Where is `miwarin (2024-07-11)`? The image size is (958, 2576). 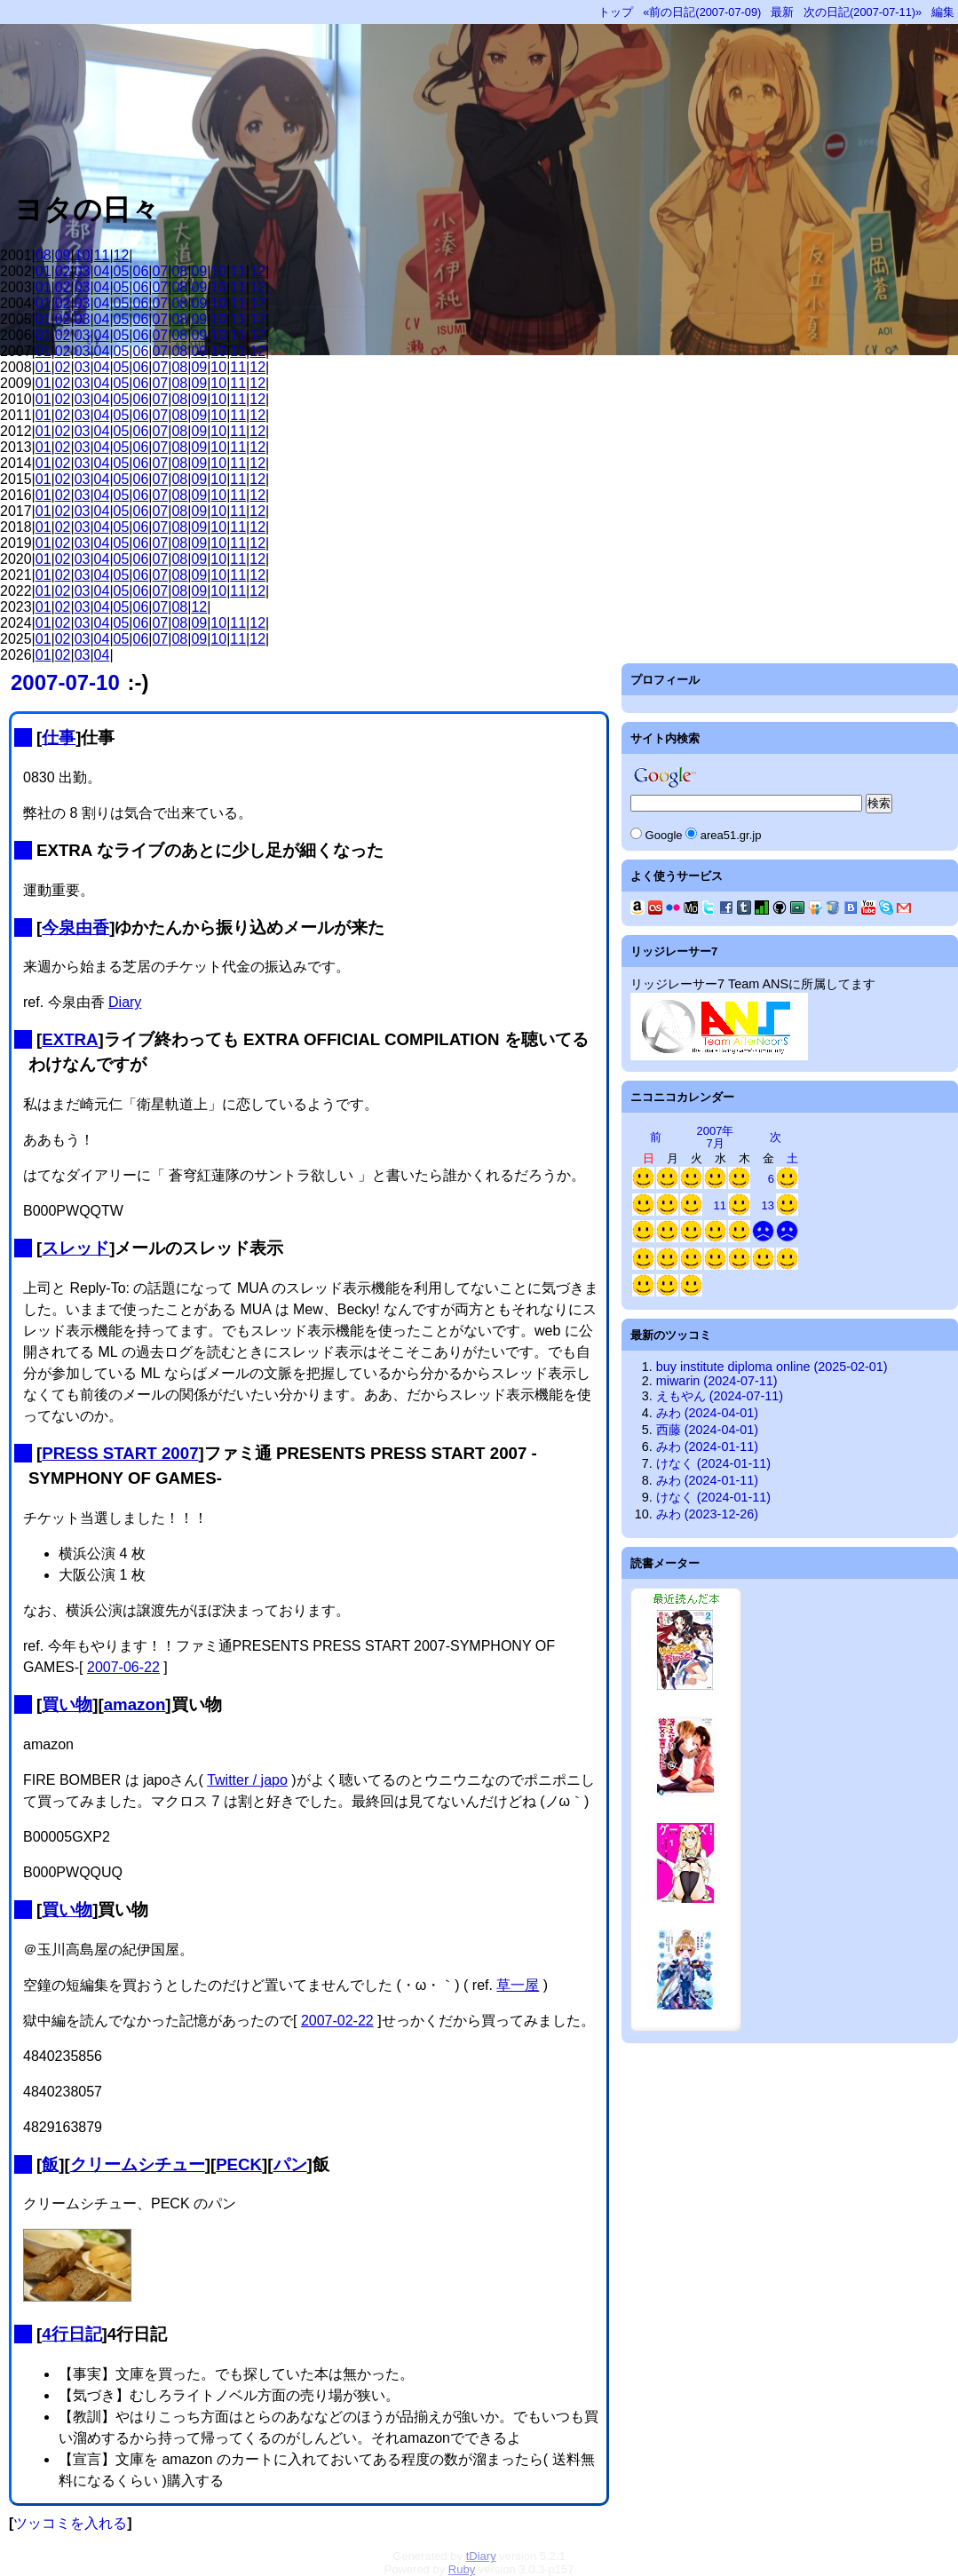
miwarin (2024-07-11) is located at coordinates (717, 1381).